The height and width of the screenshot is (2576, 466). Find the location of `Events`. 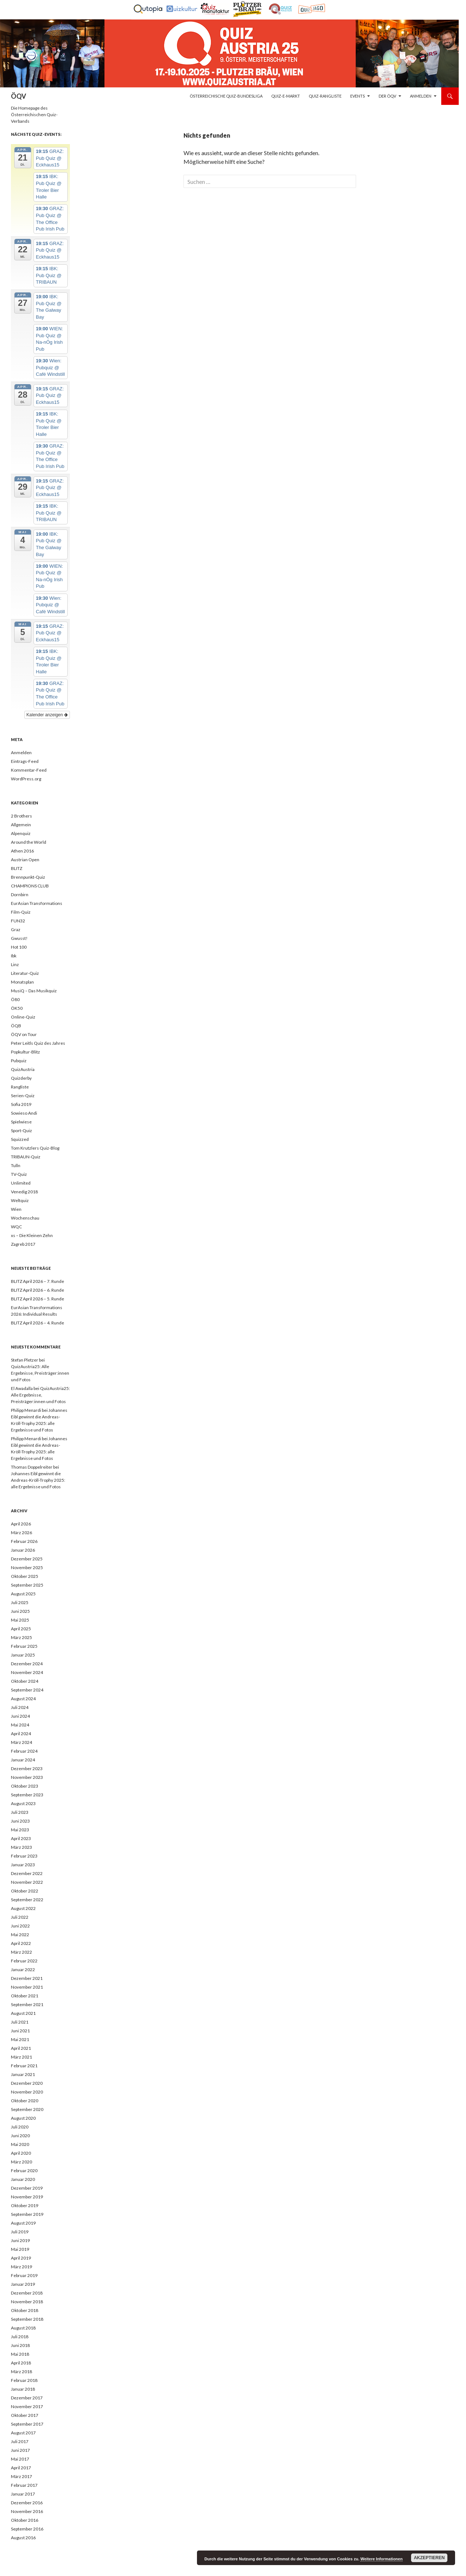

Events is located at coordinates (357, 96).